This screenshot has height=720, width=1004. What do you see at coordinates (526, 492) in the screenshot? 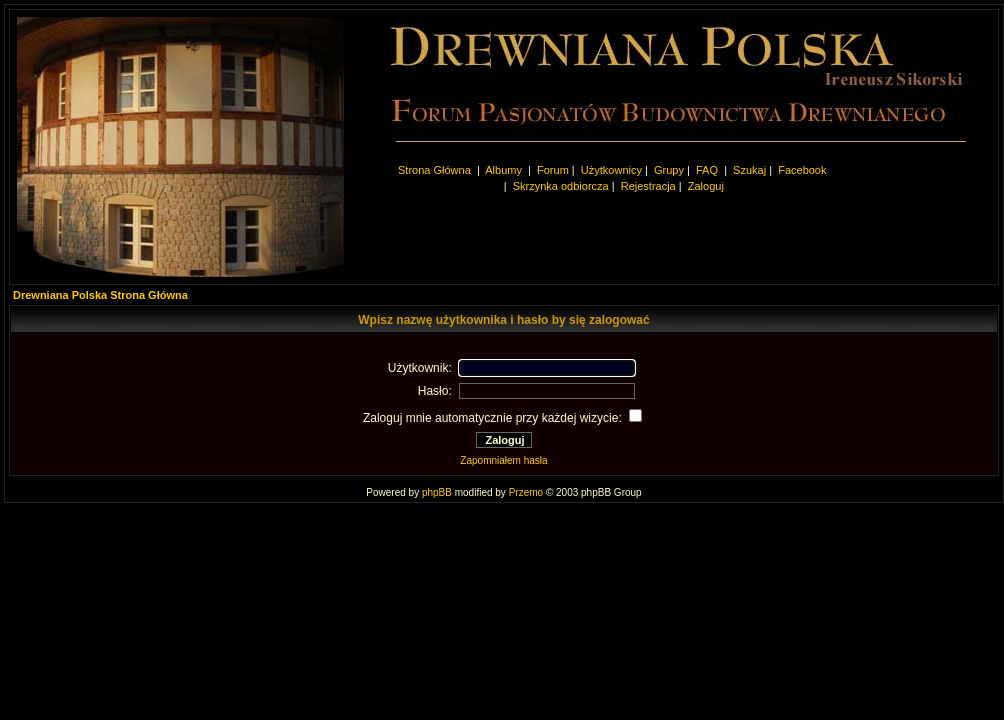
I see `Przemo` at bounding box center [526, 492].